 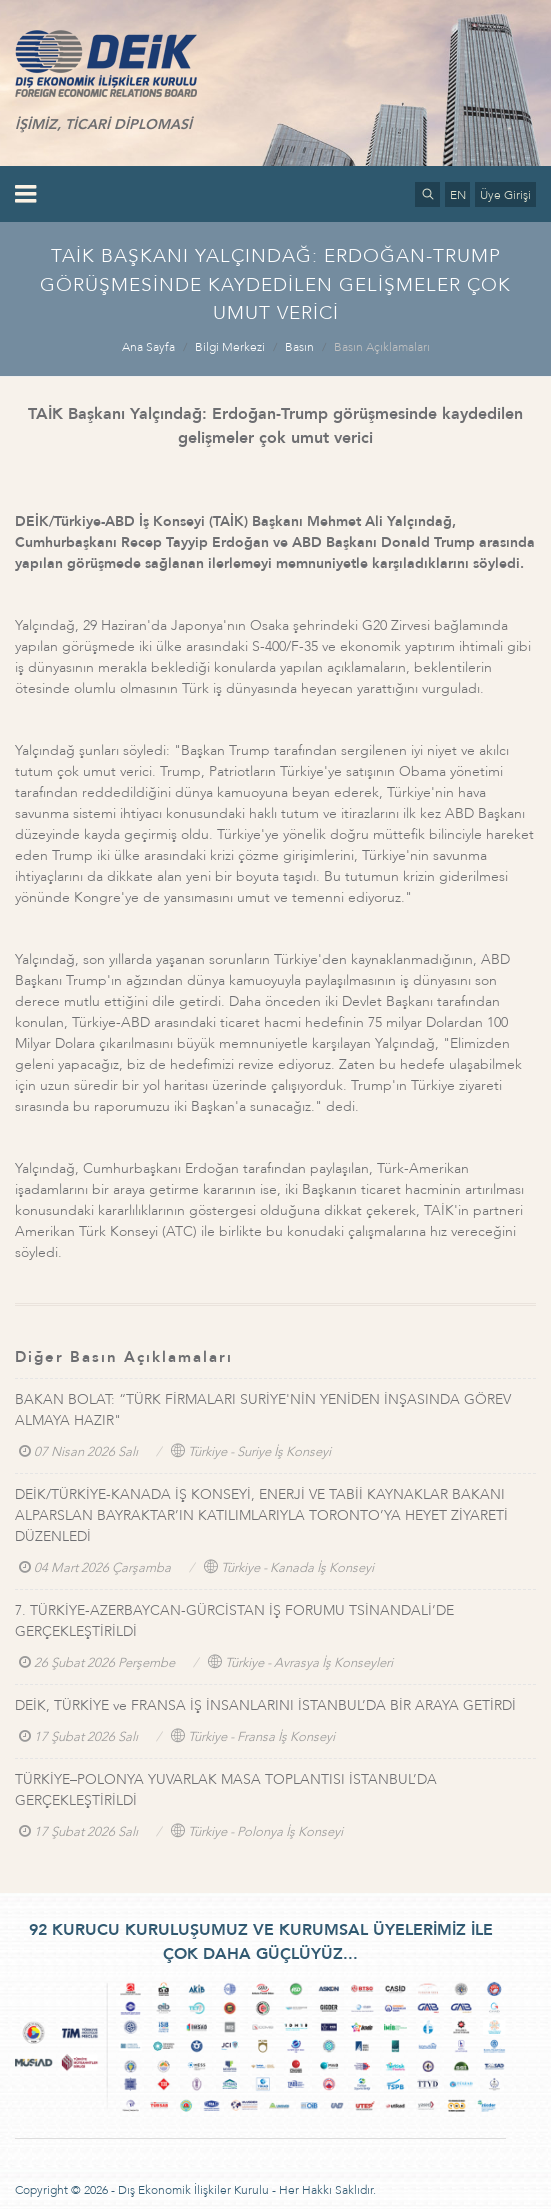 What do you see at coordinates (382, 347) in the screenshot?
I see `Basın Açıklamaları` at bounding box center [382, 347].